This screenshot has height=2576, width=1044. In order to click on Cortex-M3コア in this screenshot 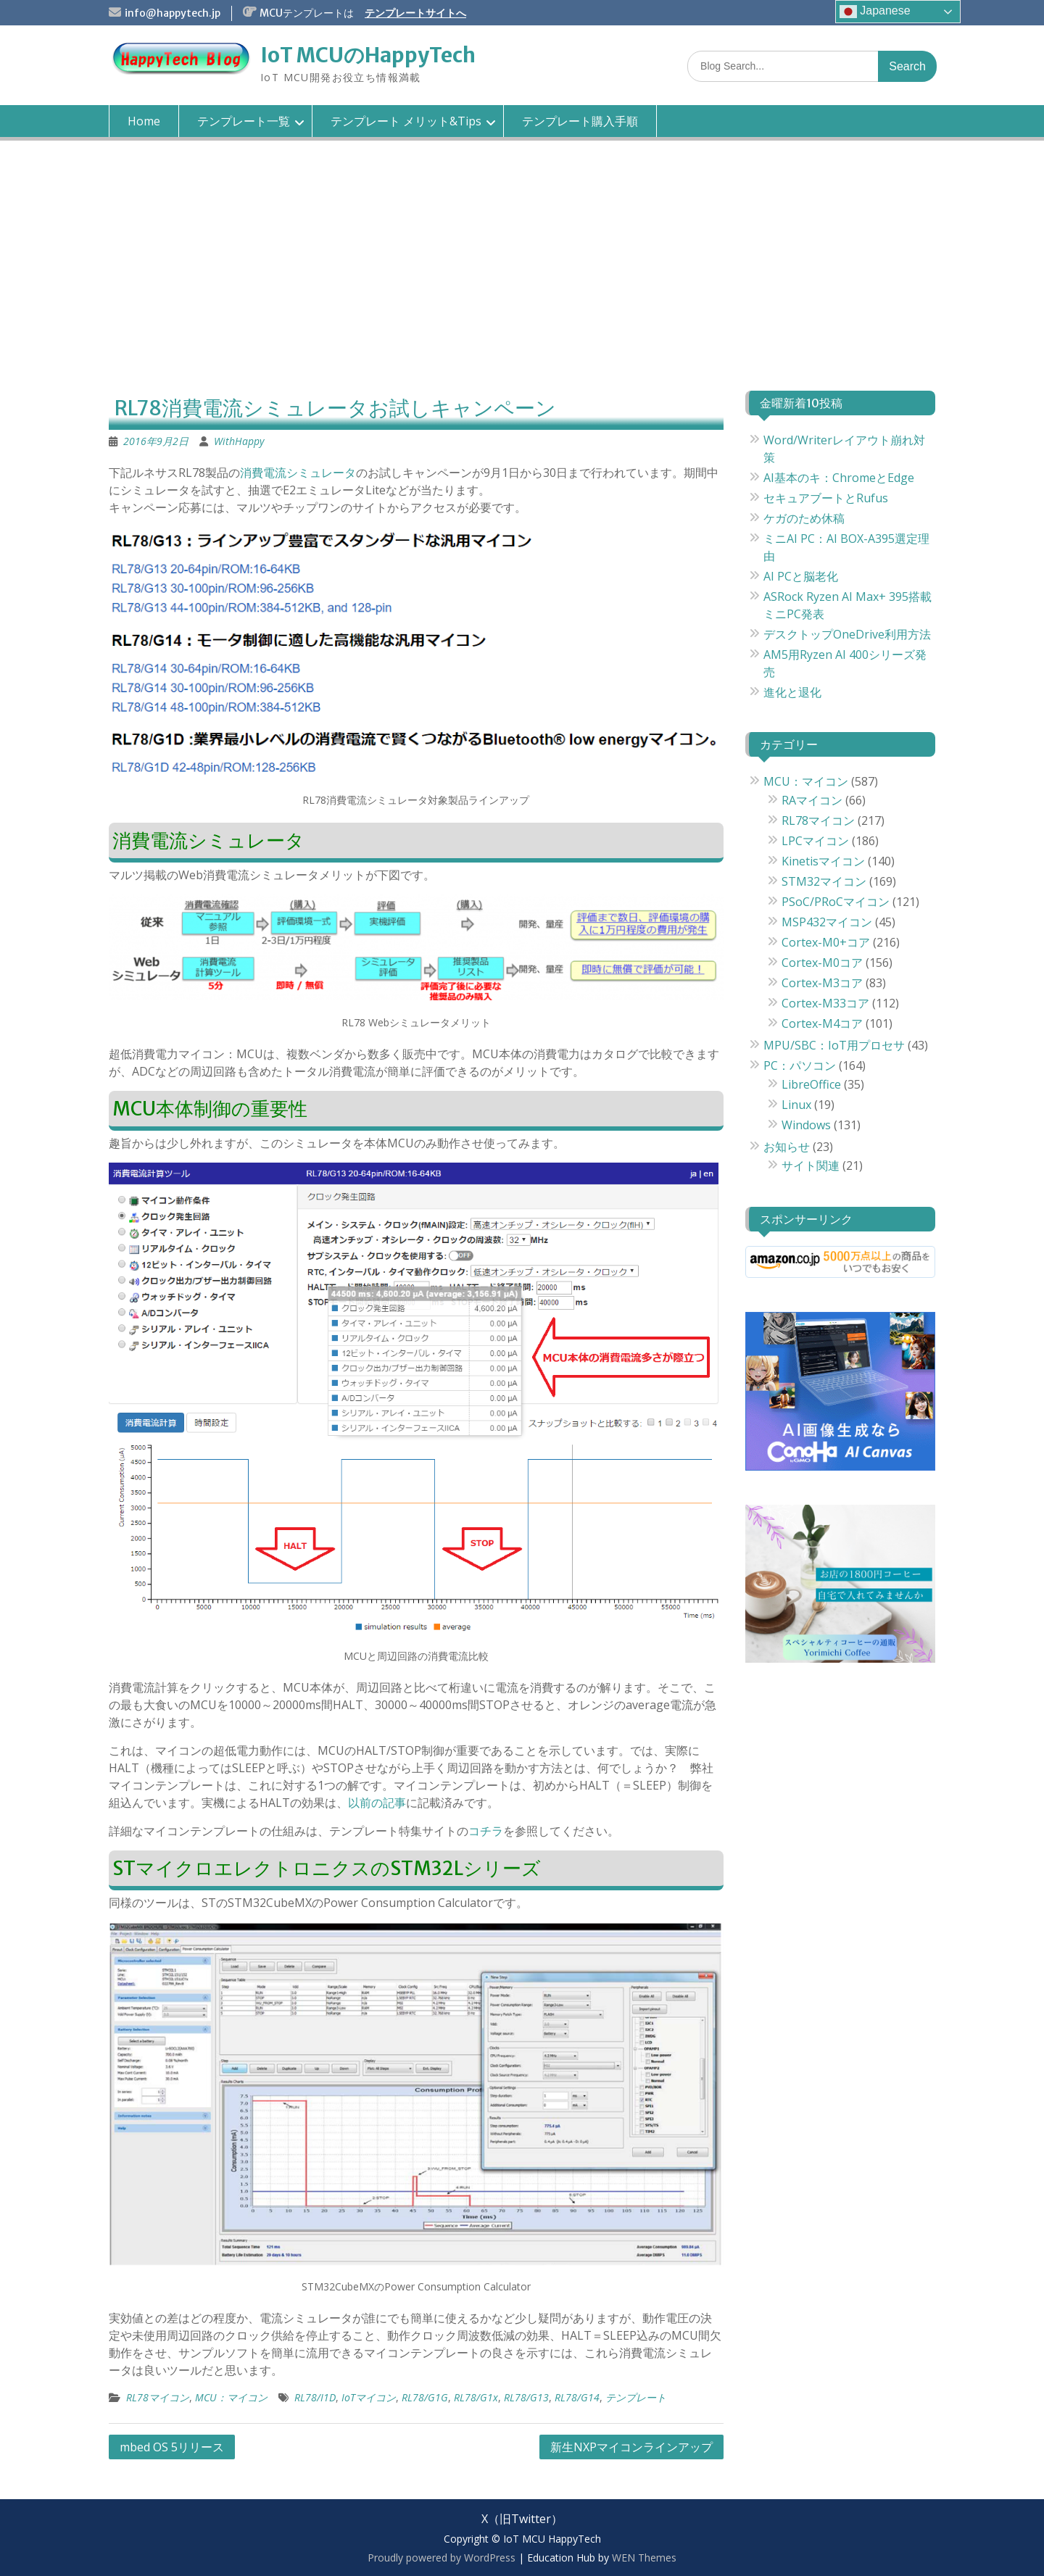, I will do `click(822, 983)`.